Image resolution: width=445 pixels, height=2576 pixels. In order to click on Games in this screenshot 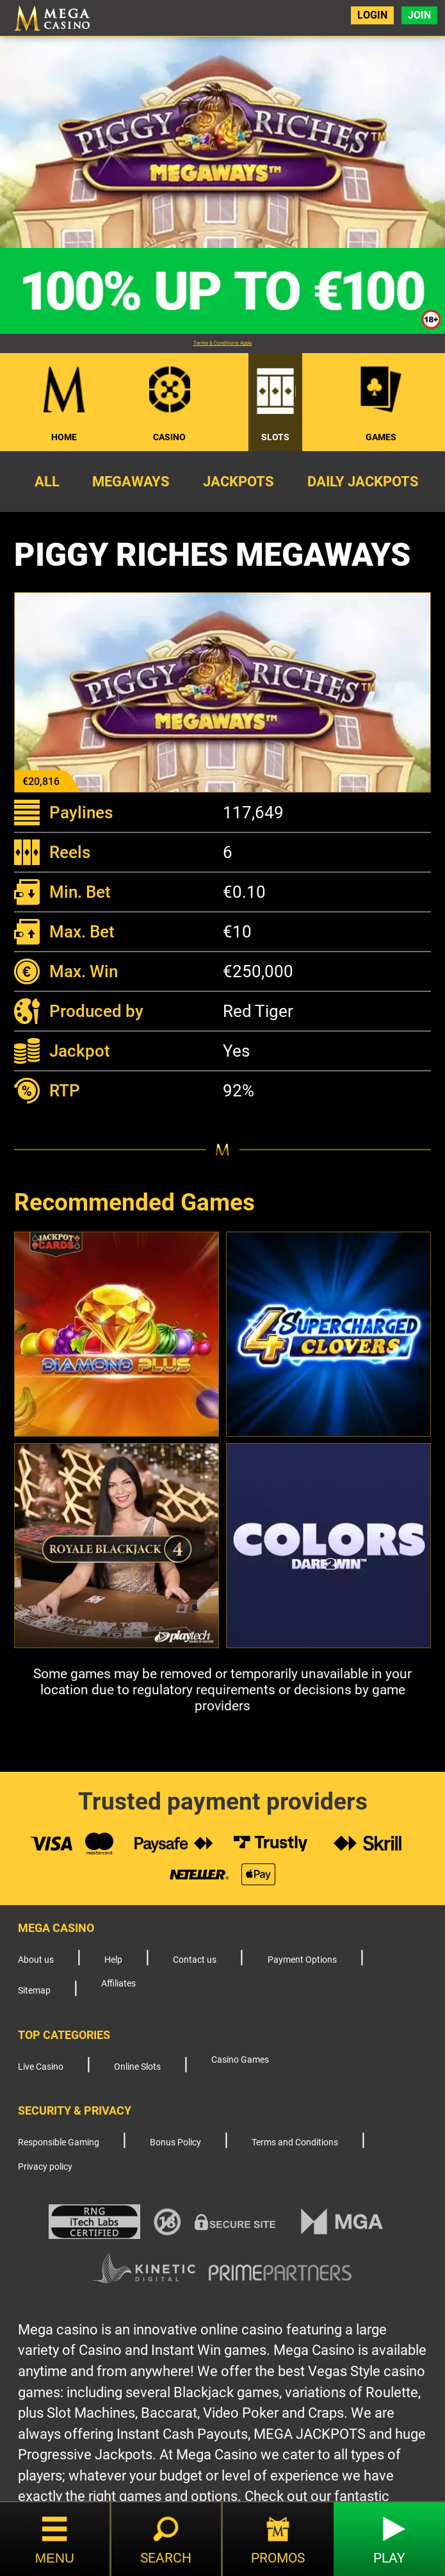, I will do `click(381, 437)`.